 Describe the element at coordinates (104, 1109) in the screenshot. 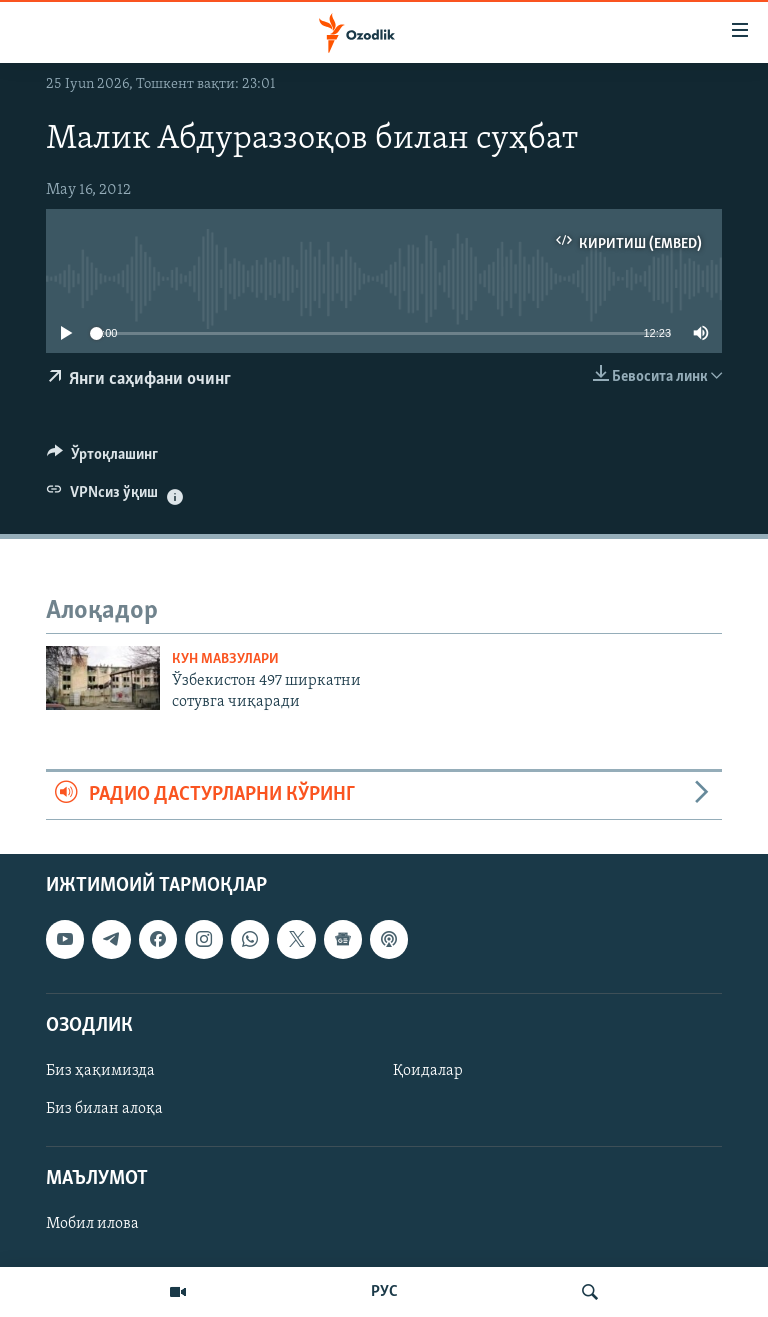

I see `Биз билан алоқа` at that location.